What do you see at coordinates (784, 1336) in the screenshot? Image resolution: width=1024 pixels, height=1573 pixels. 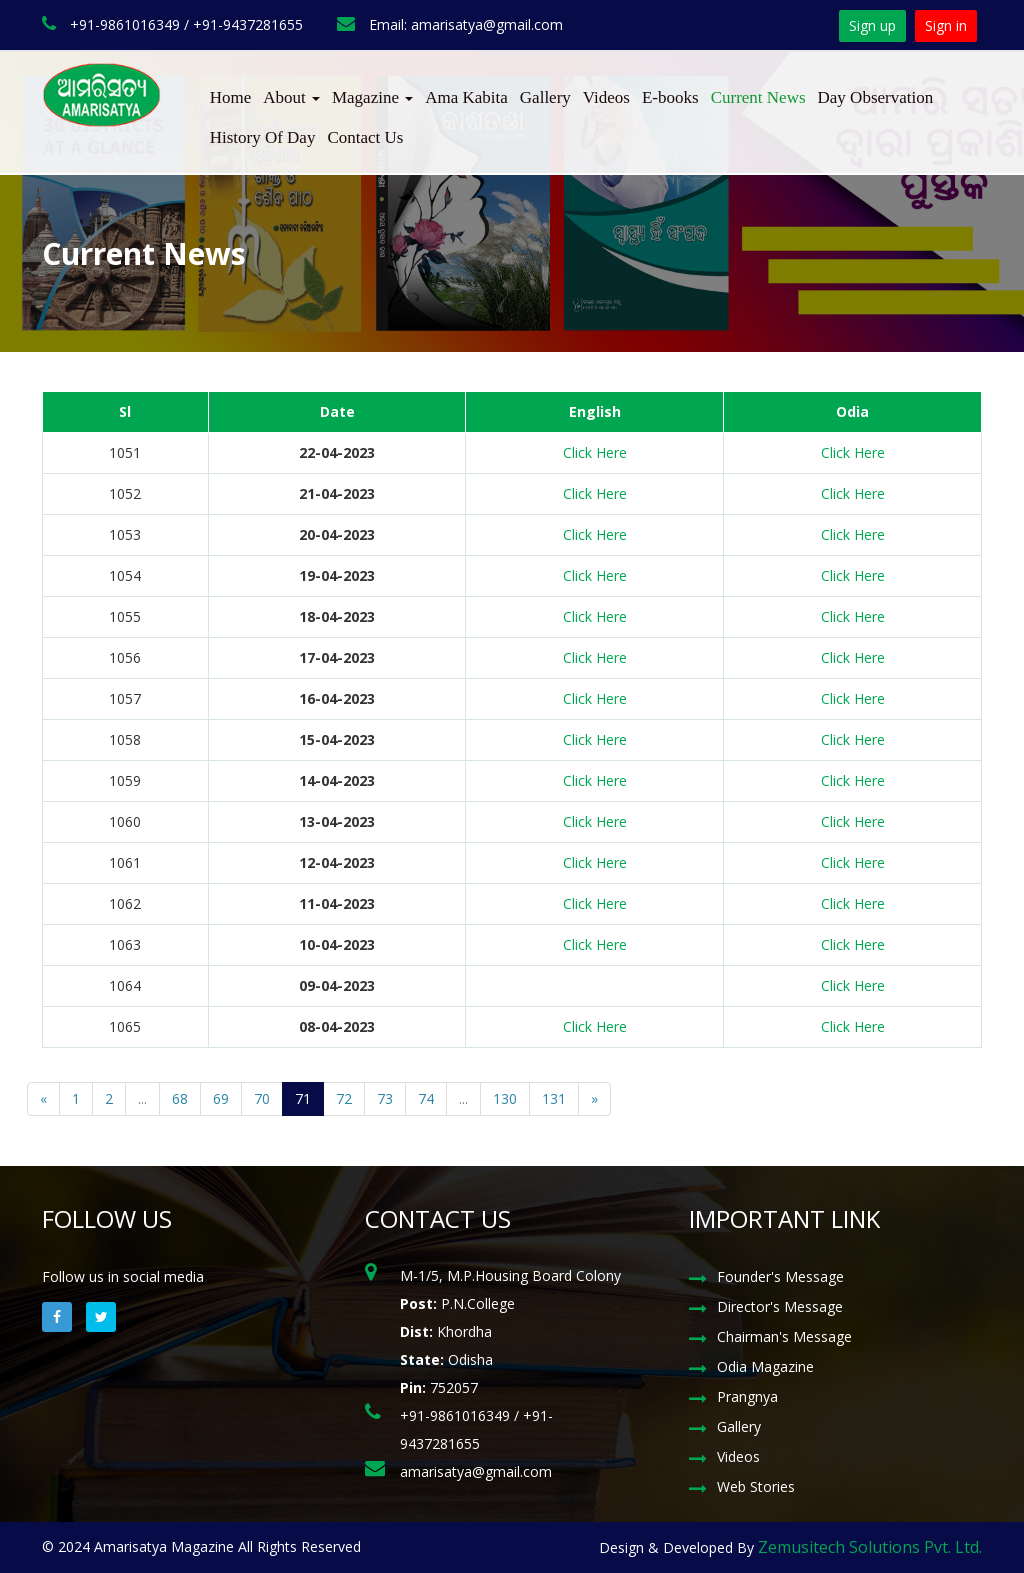 I see `Chairman's Message` at bounding box center [784, 1336].